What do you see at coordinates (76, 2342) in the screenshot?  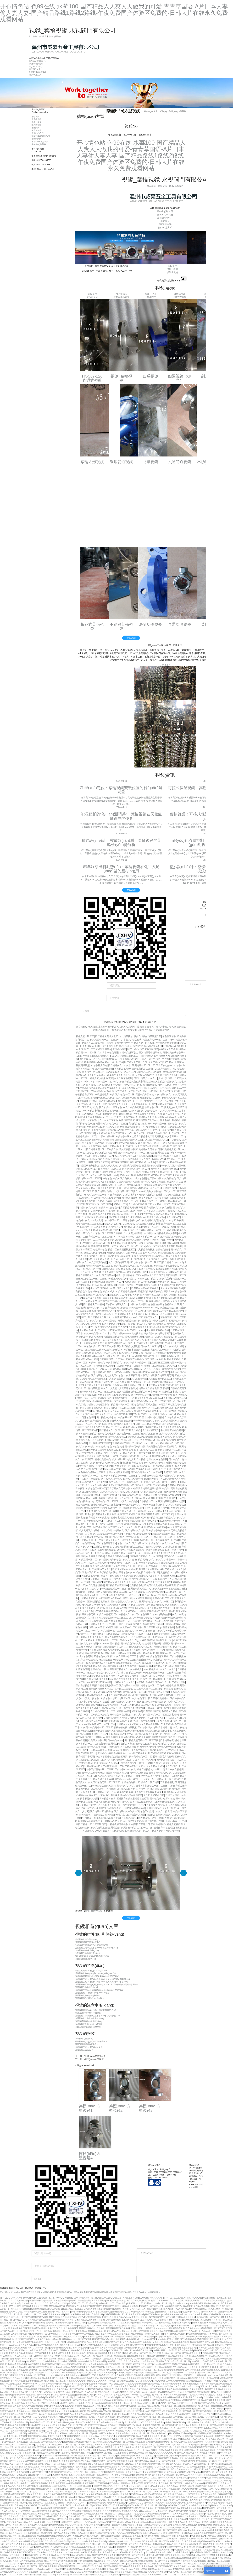 I see `日本岛国久久精品在线` at bounding box center [76, 2342].